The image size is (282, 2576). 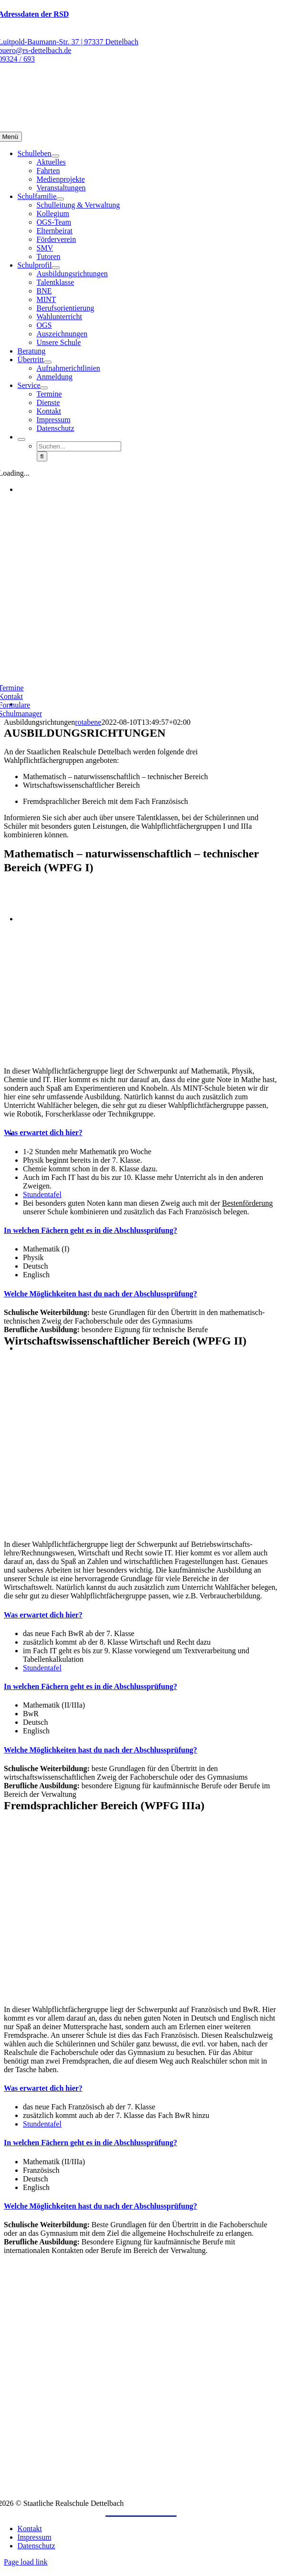 I want to click on Page load link, so click(x=26, y=2562).